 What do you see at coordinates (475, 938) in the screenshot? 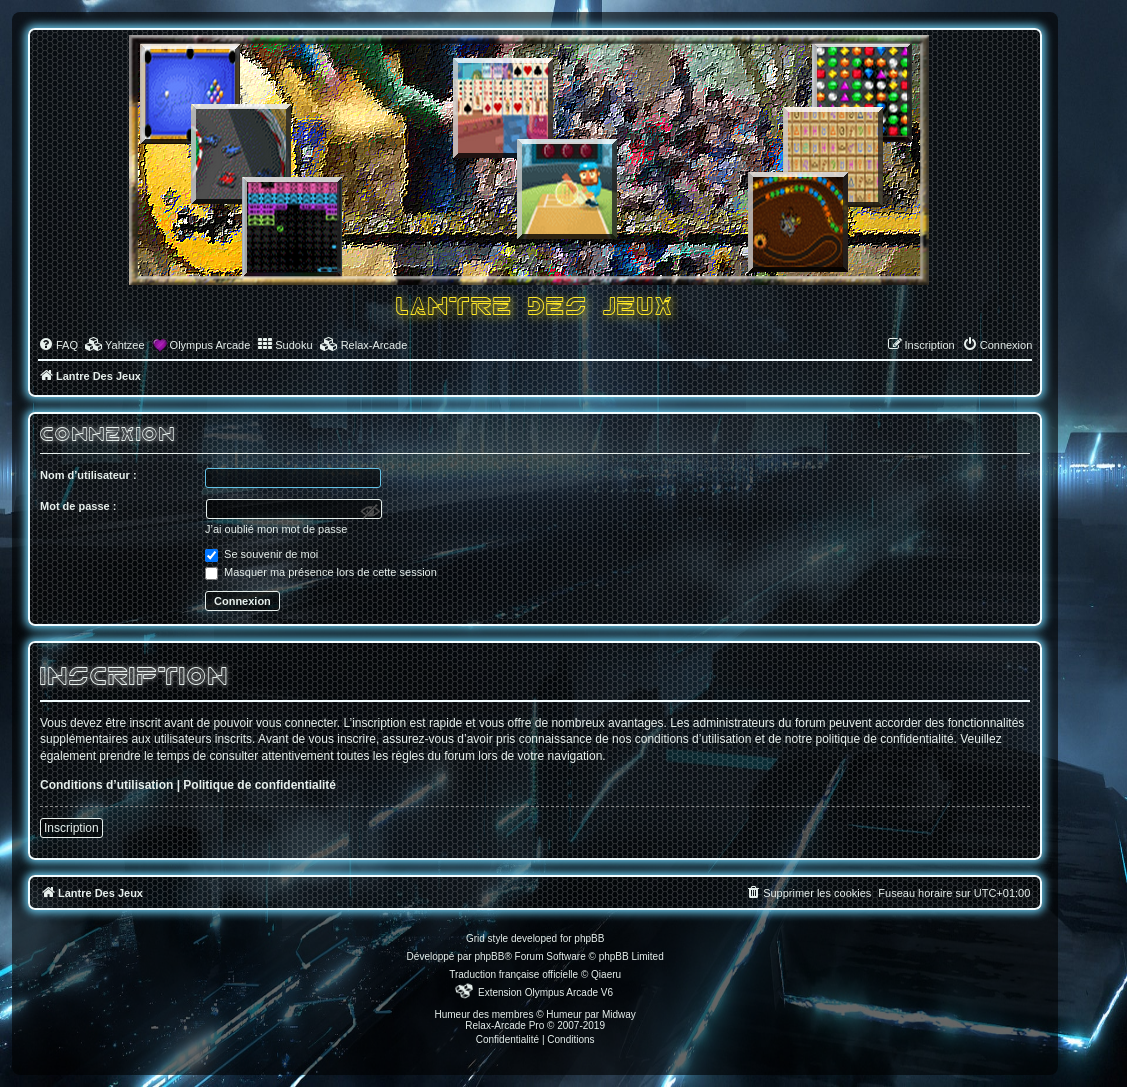
I see `Grid` at bounding box center [475, 938].